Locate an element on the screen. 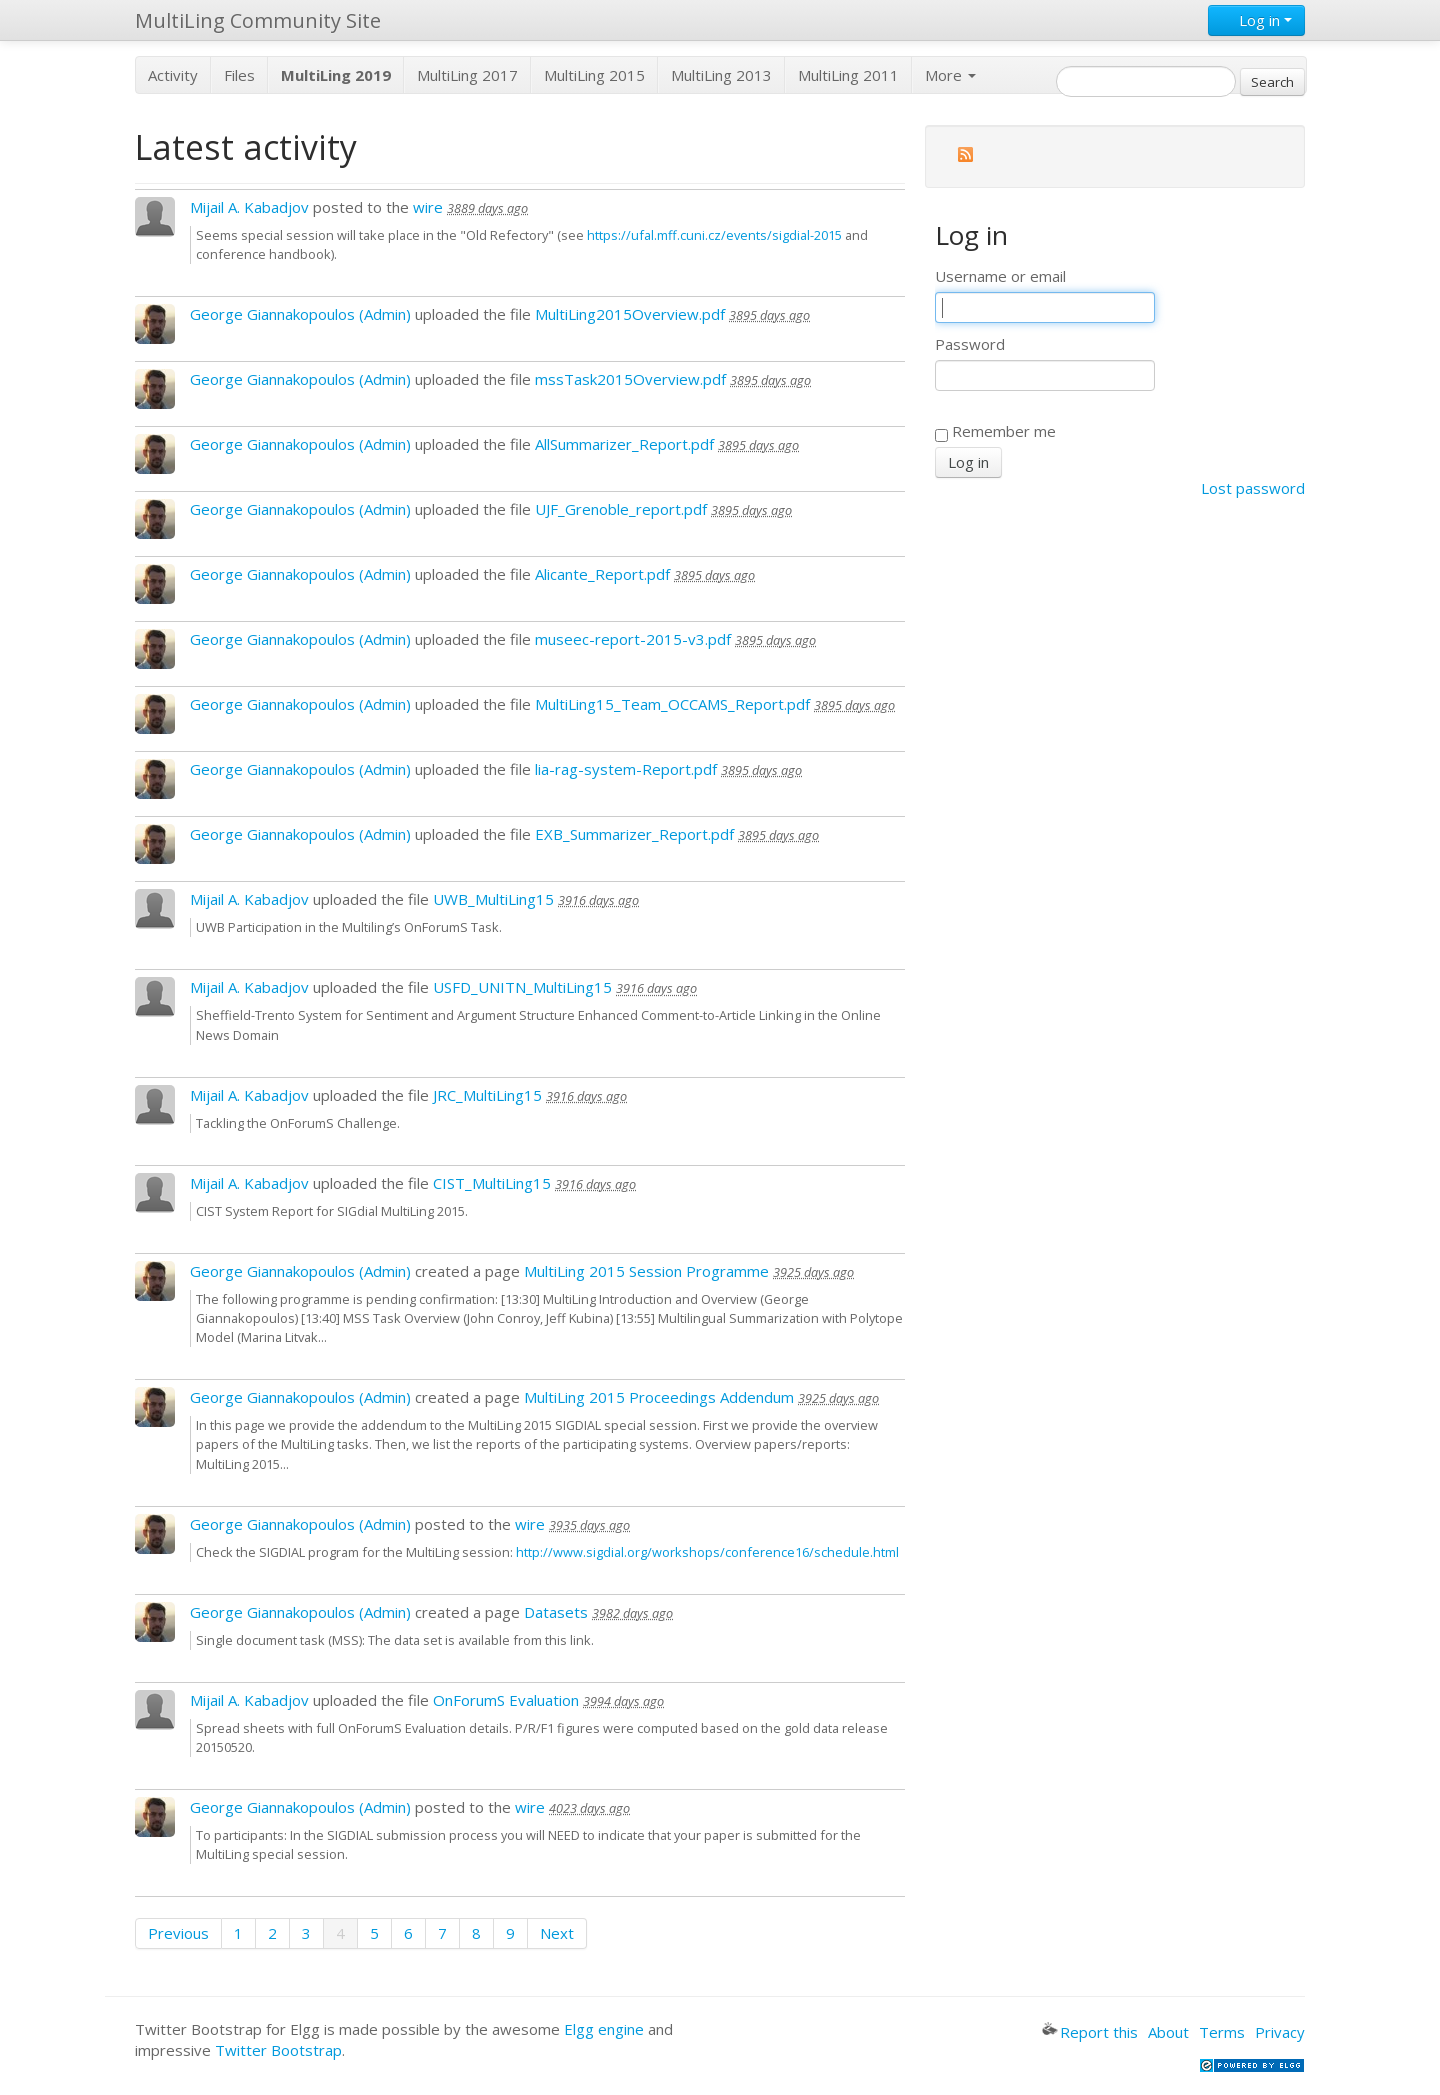 The height and width of the screenshot is (2095, 1440). https://ufal.mff.cuni.cz/events/sigdial-2015 is located at coordinates (714, 235).